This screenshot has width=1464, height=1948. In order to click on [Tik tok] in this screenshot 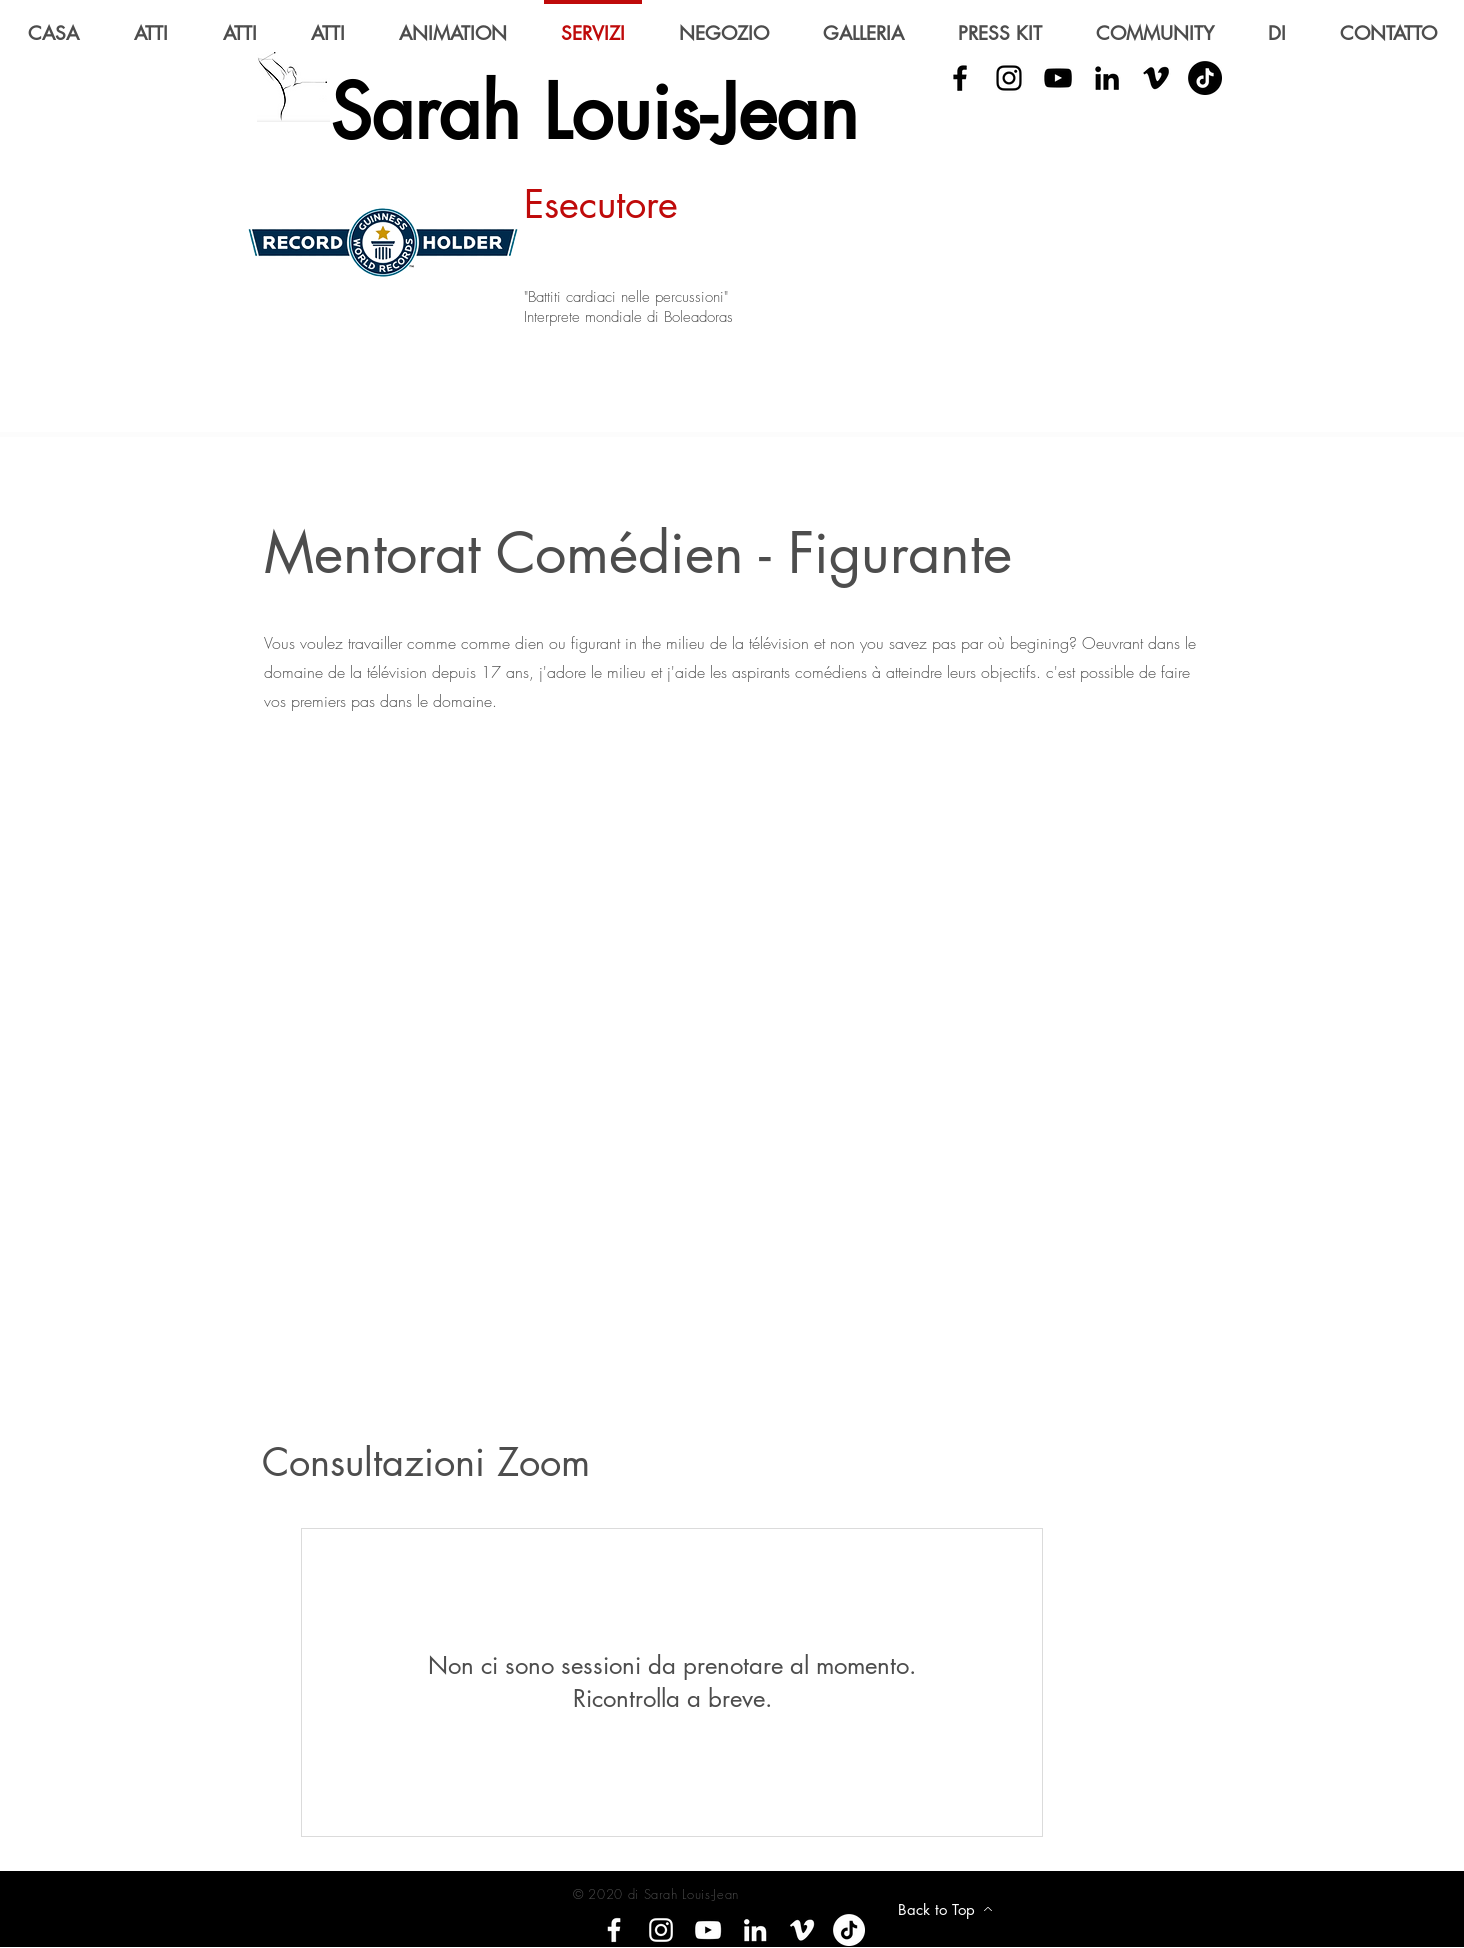, I will do `click(849, 1930)`.